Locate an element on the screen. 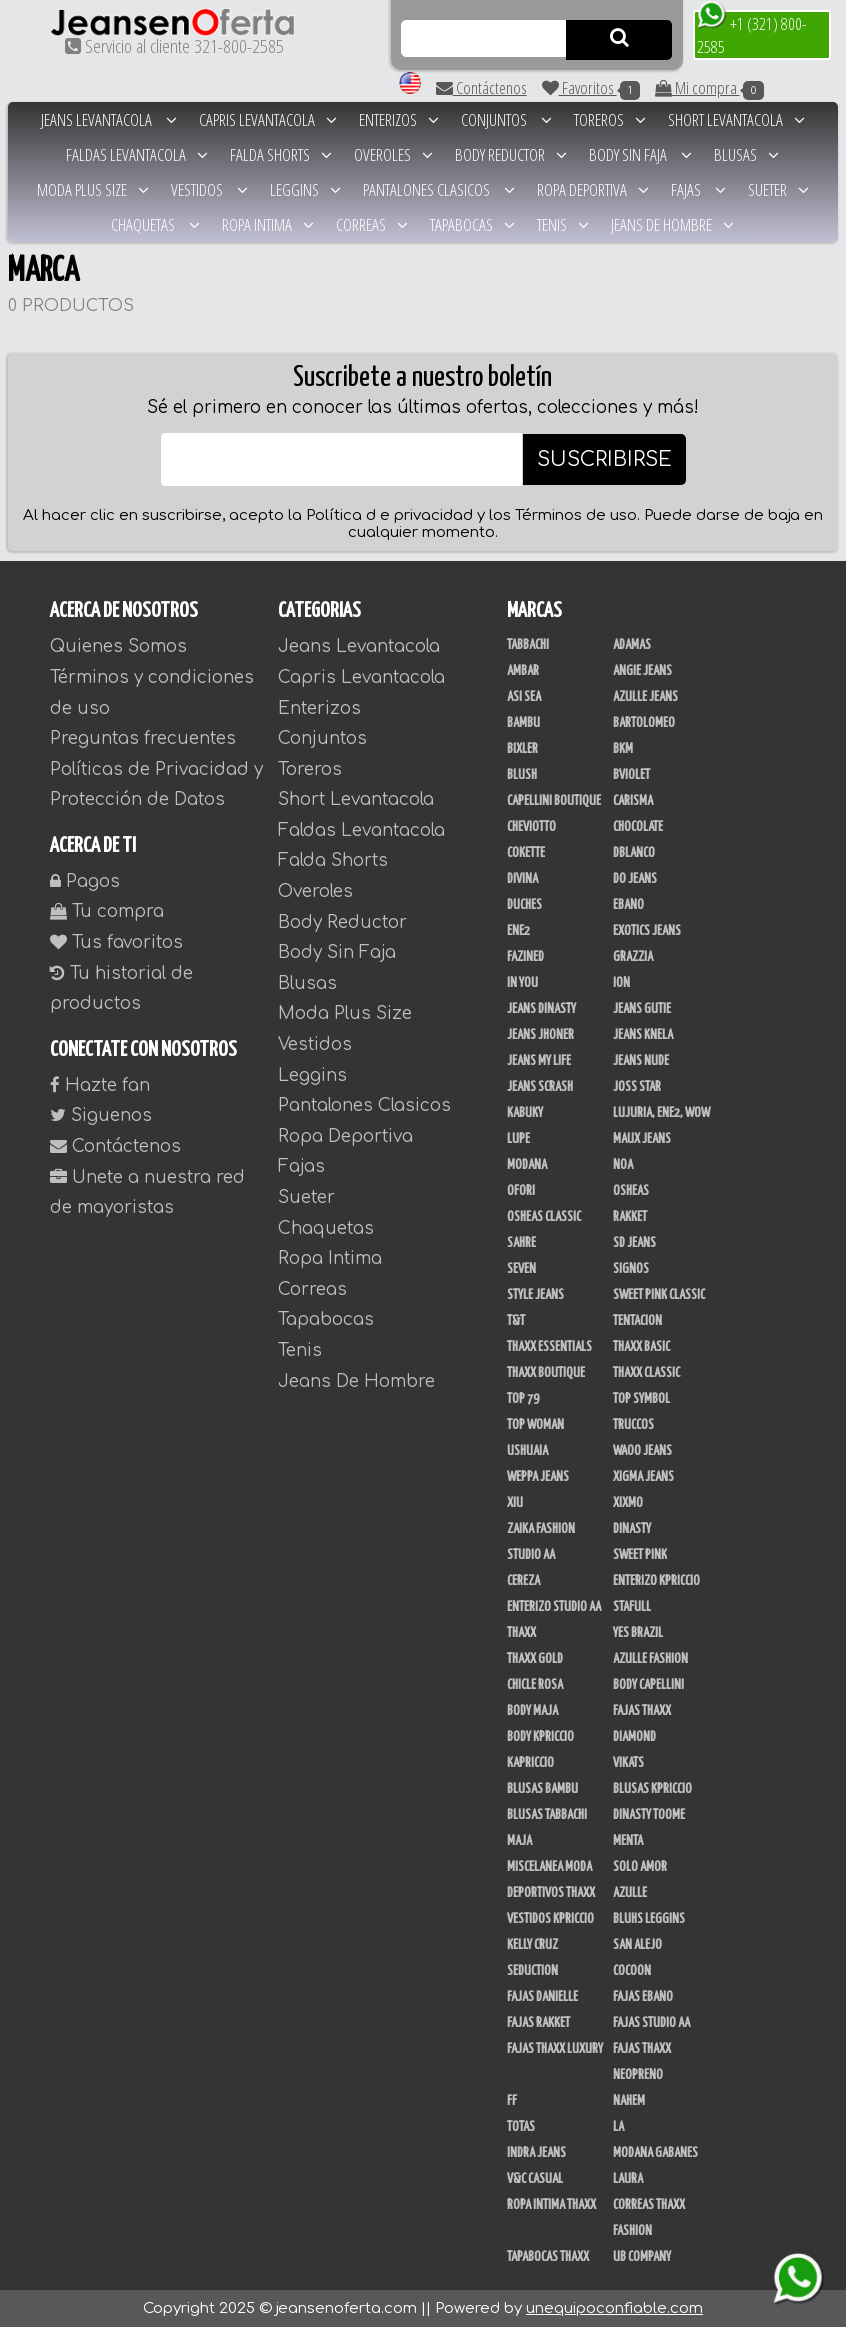 Image resolution: width=846 pixels, height=2327 pixels. Osheas is located at coordinates (631, 1191).